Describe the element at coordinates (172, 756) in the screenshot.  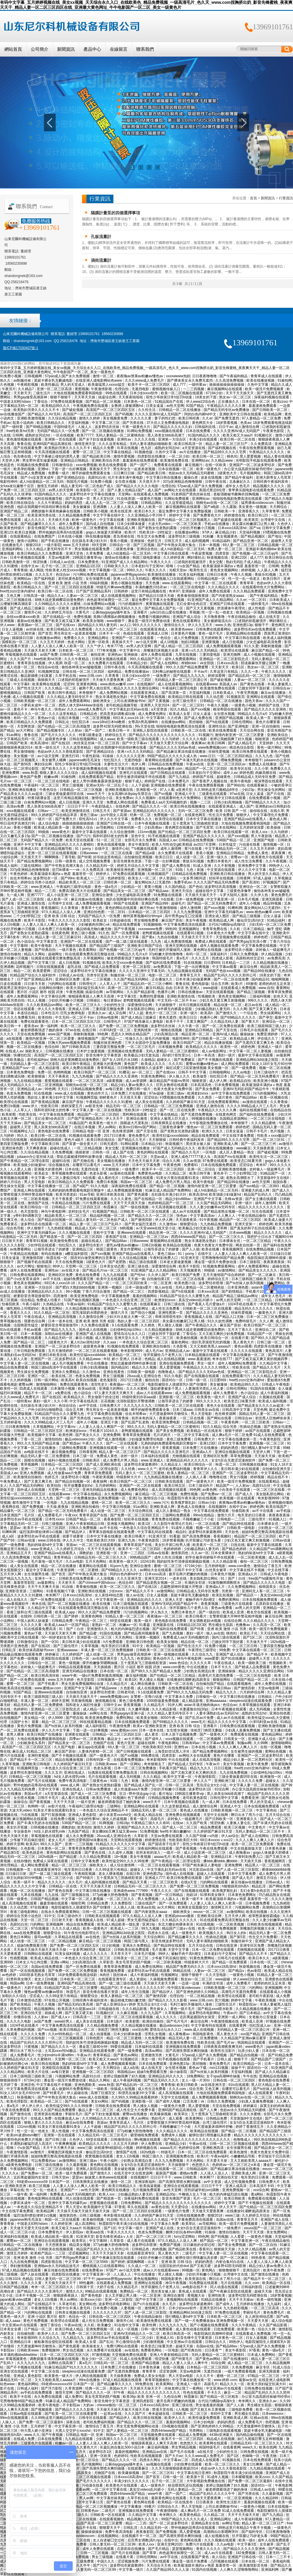
I see `99国产精品久久久久久久成人热` at that location.